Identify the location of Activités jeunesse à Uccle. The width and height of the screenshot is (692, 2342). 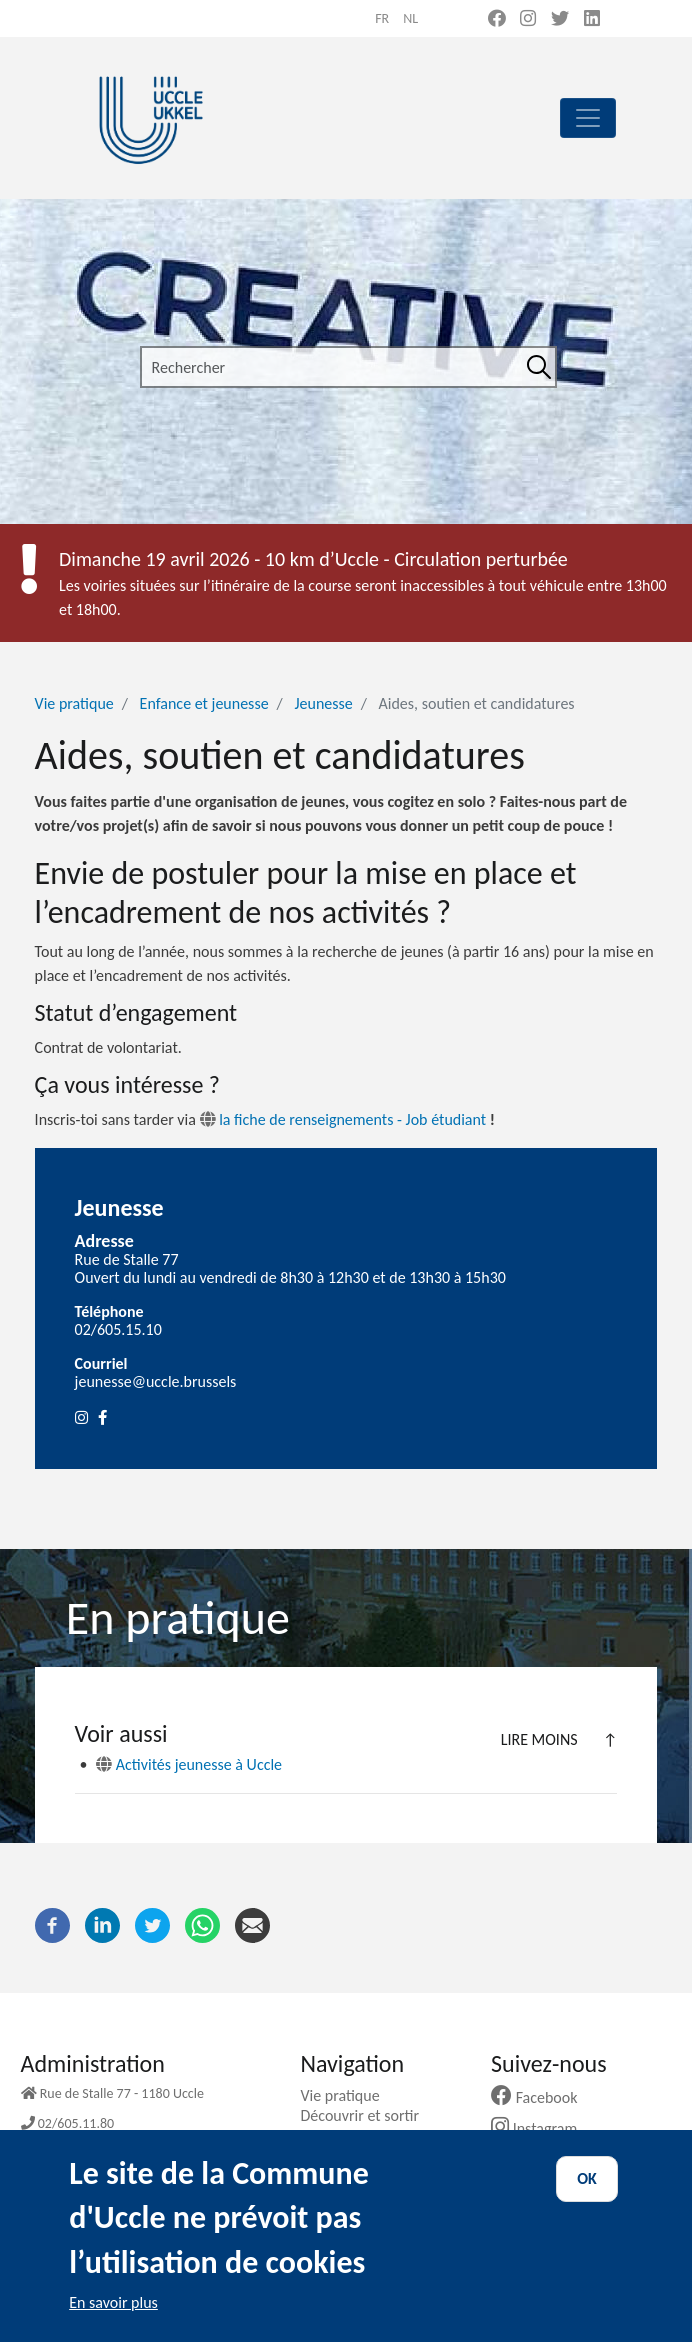
(189, 1764).